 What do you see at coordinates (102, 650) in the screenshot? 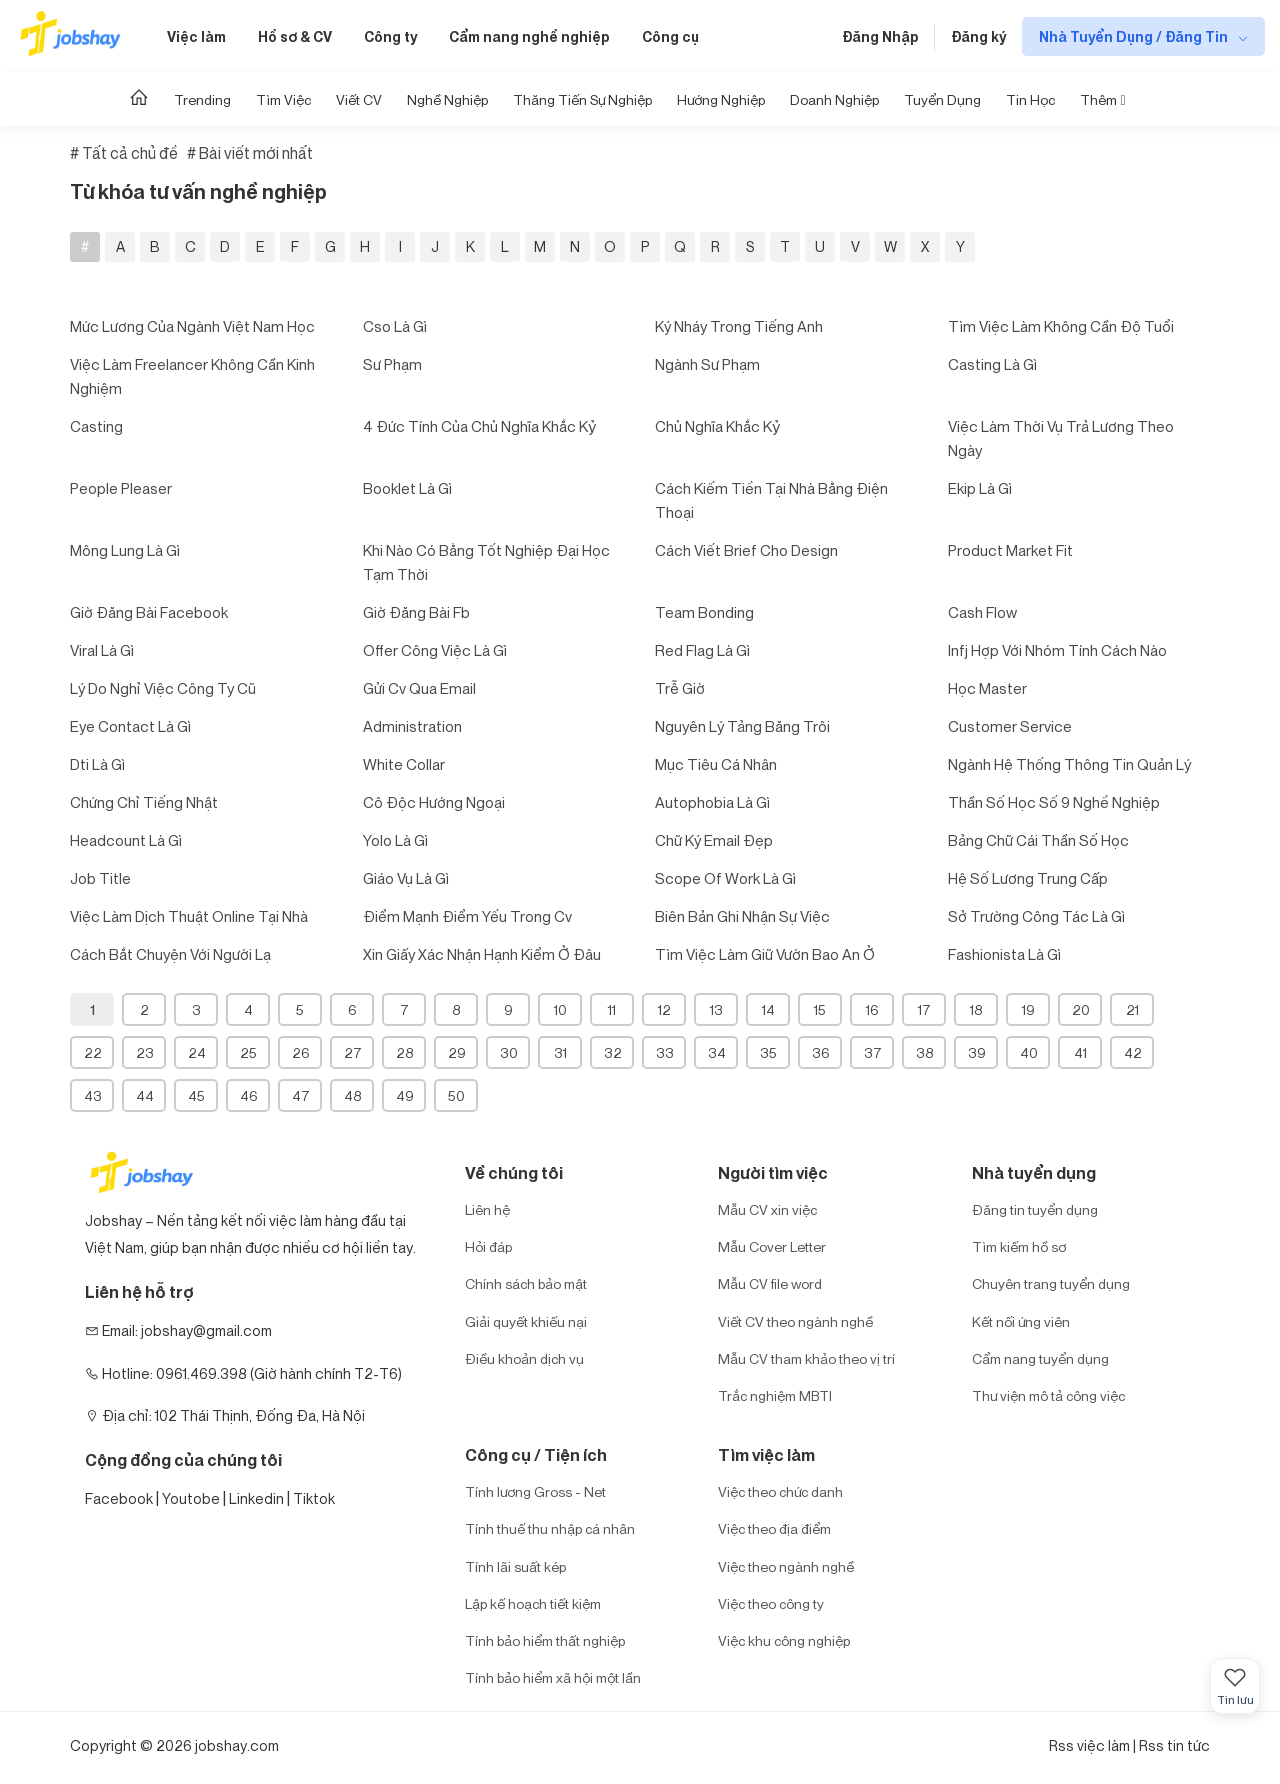
I see `viral là gì` at bounding box center [102, 650].